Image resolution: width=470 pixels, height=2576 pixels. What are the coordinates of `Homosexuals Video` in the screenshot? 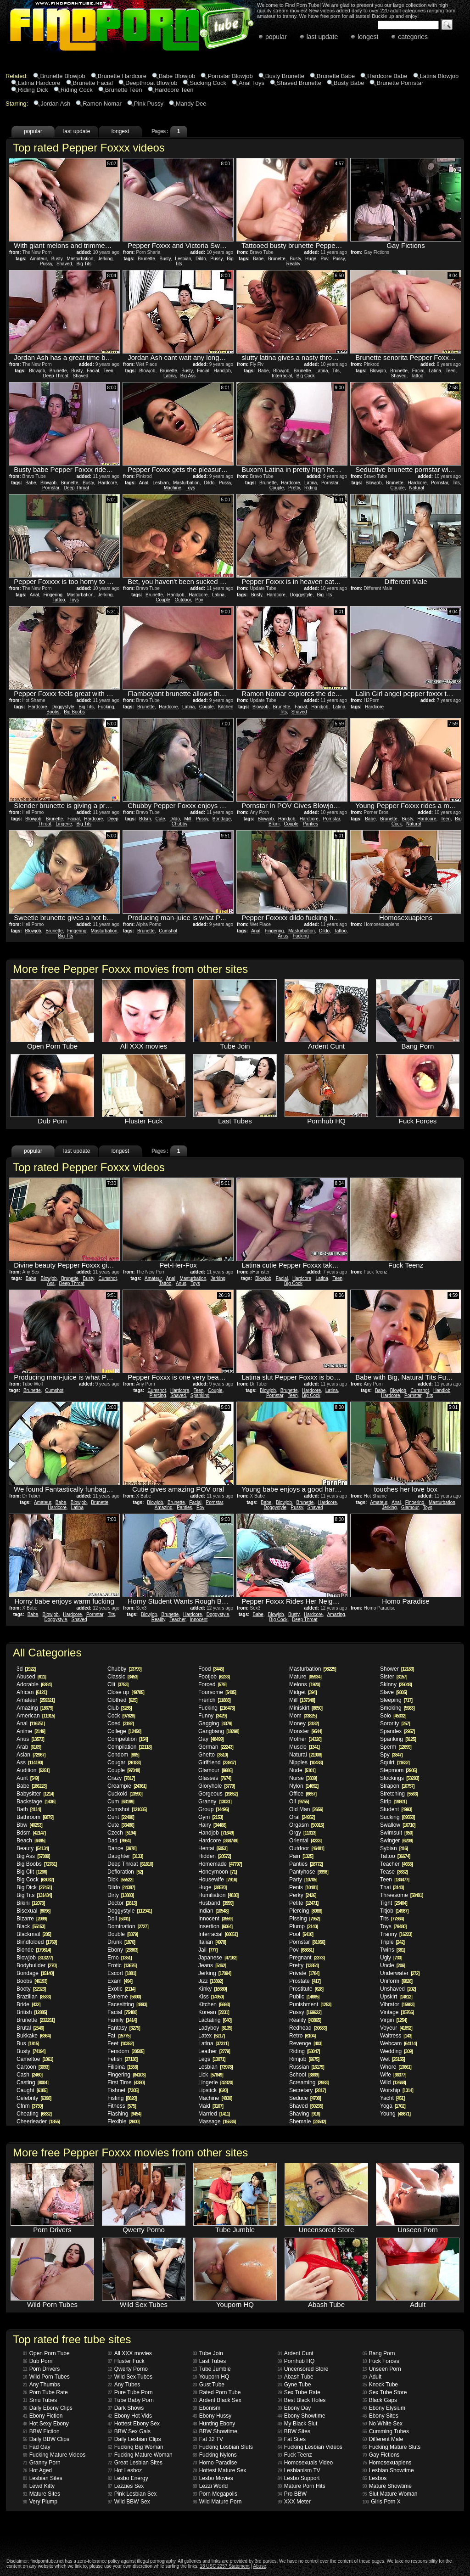 It's located at (305, 2462).